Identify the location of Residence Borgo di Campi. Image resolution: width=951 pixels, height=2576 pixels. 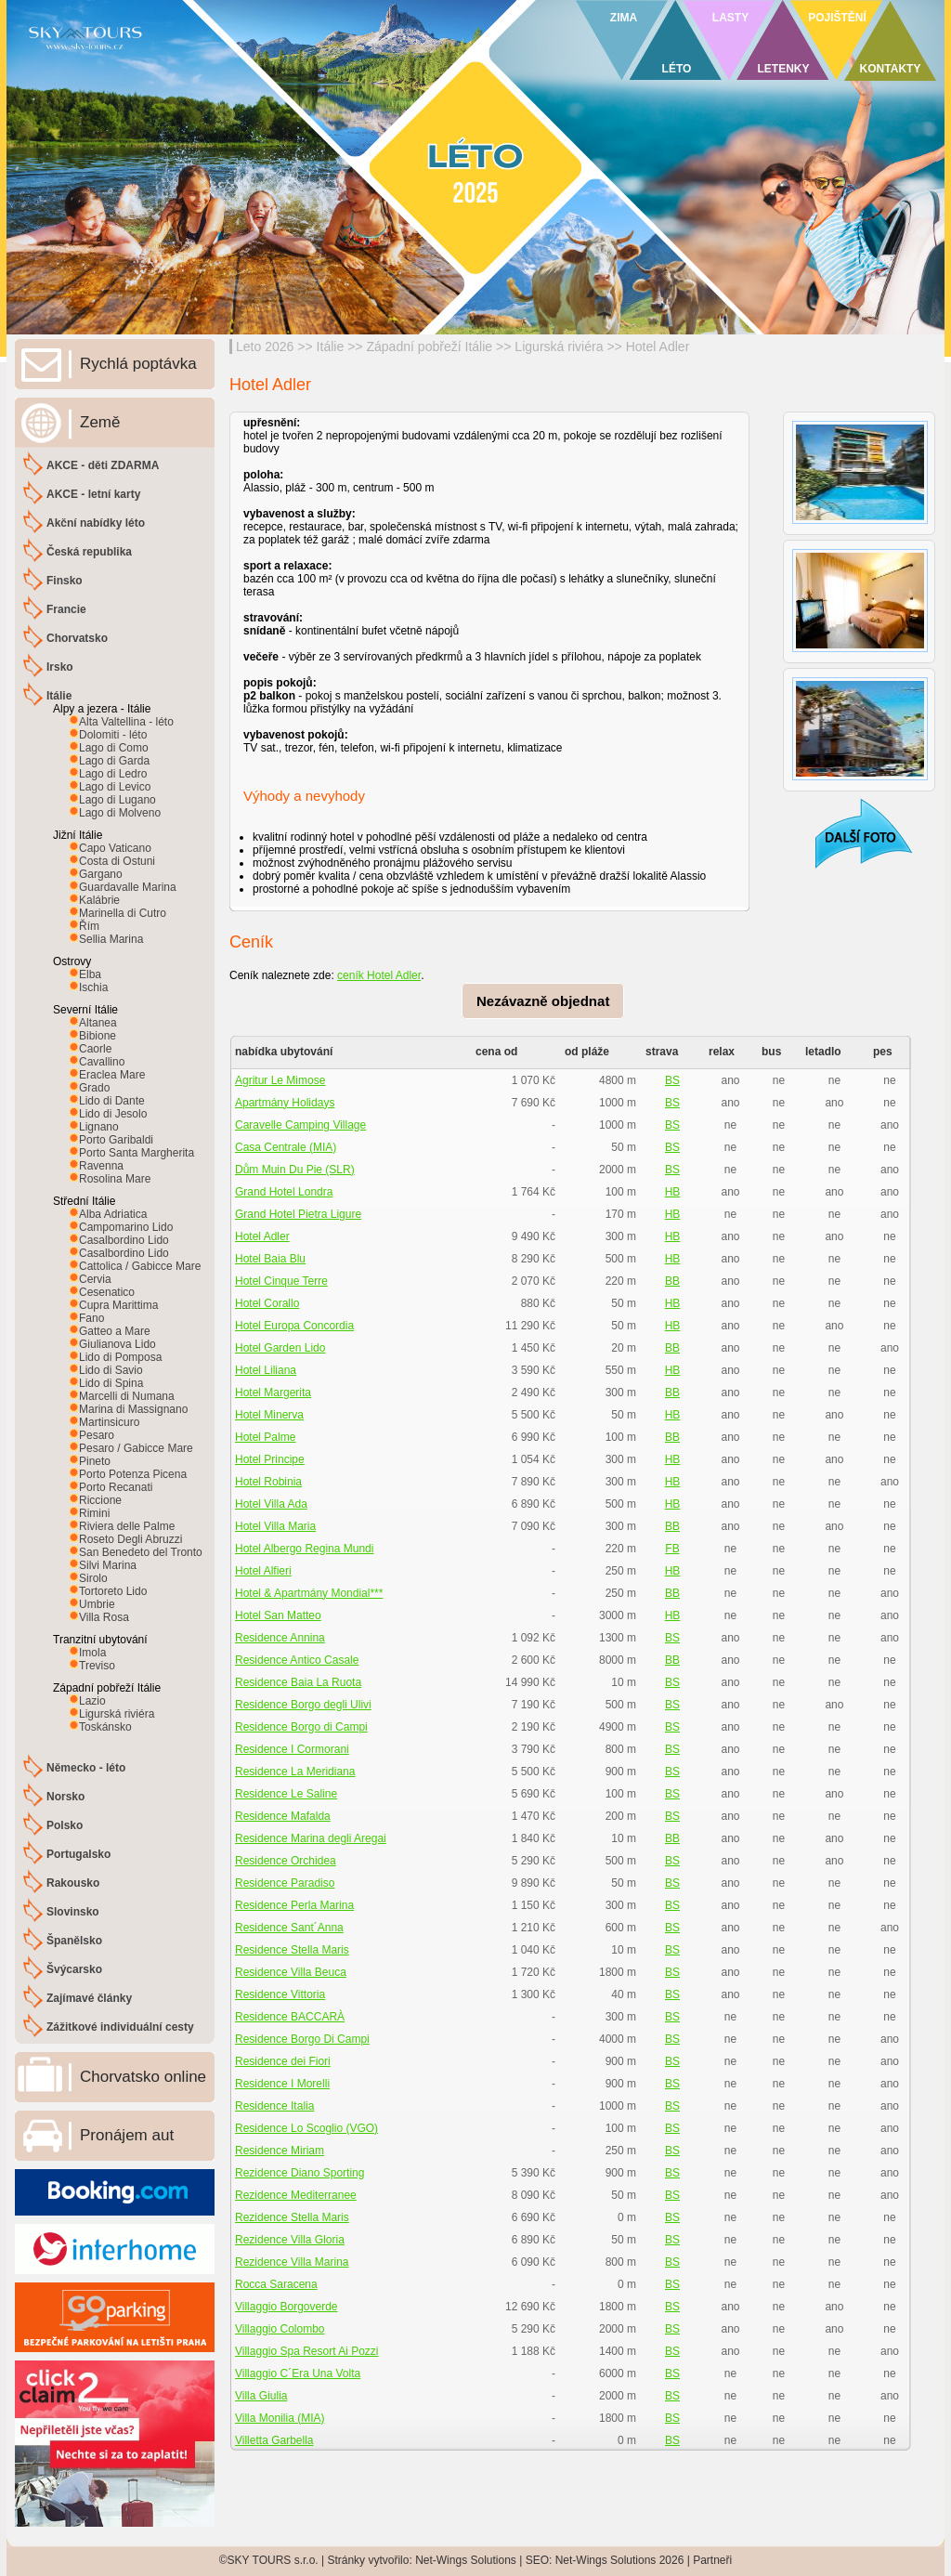
(301, 1726).